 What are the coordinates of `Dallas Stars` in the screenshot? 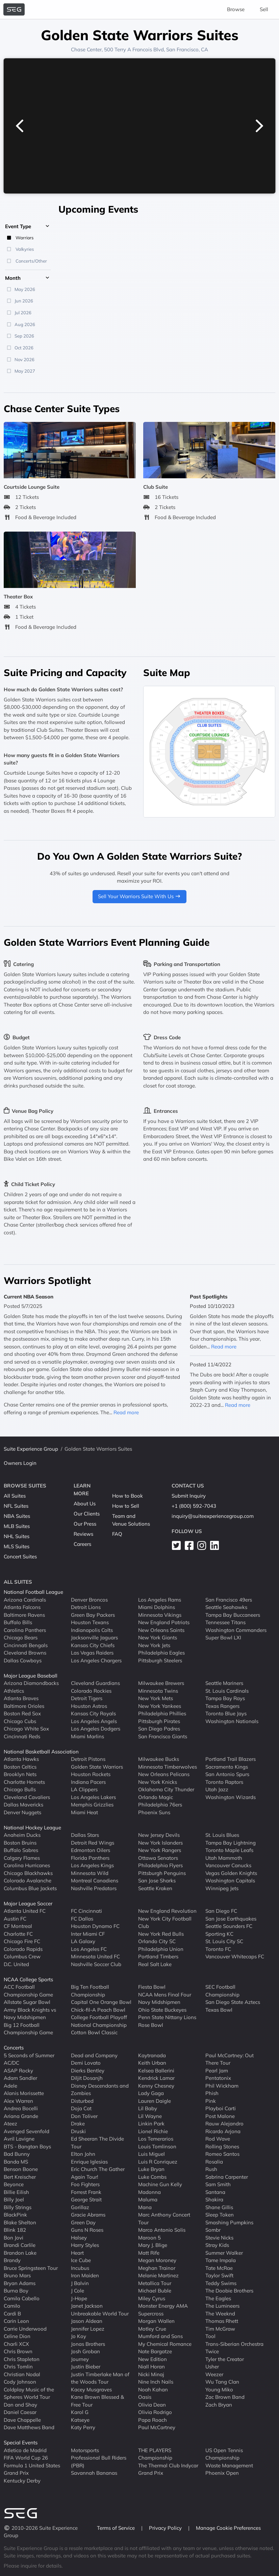 It's located at (85, 1835).